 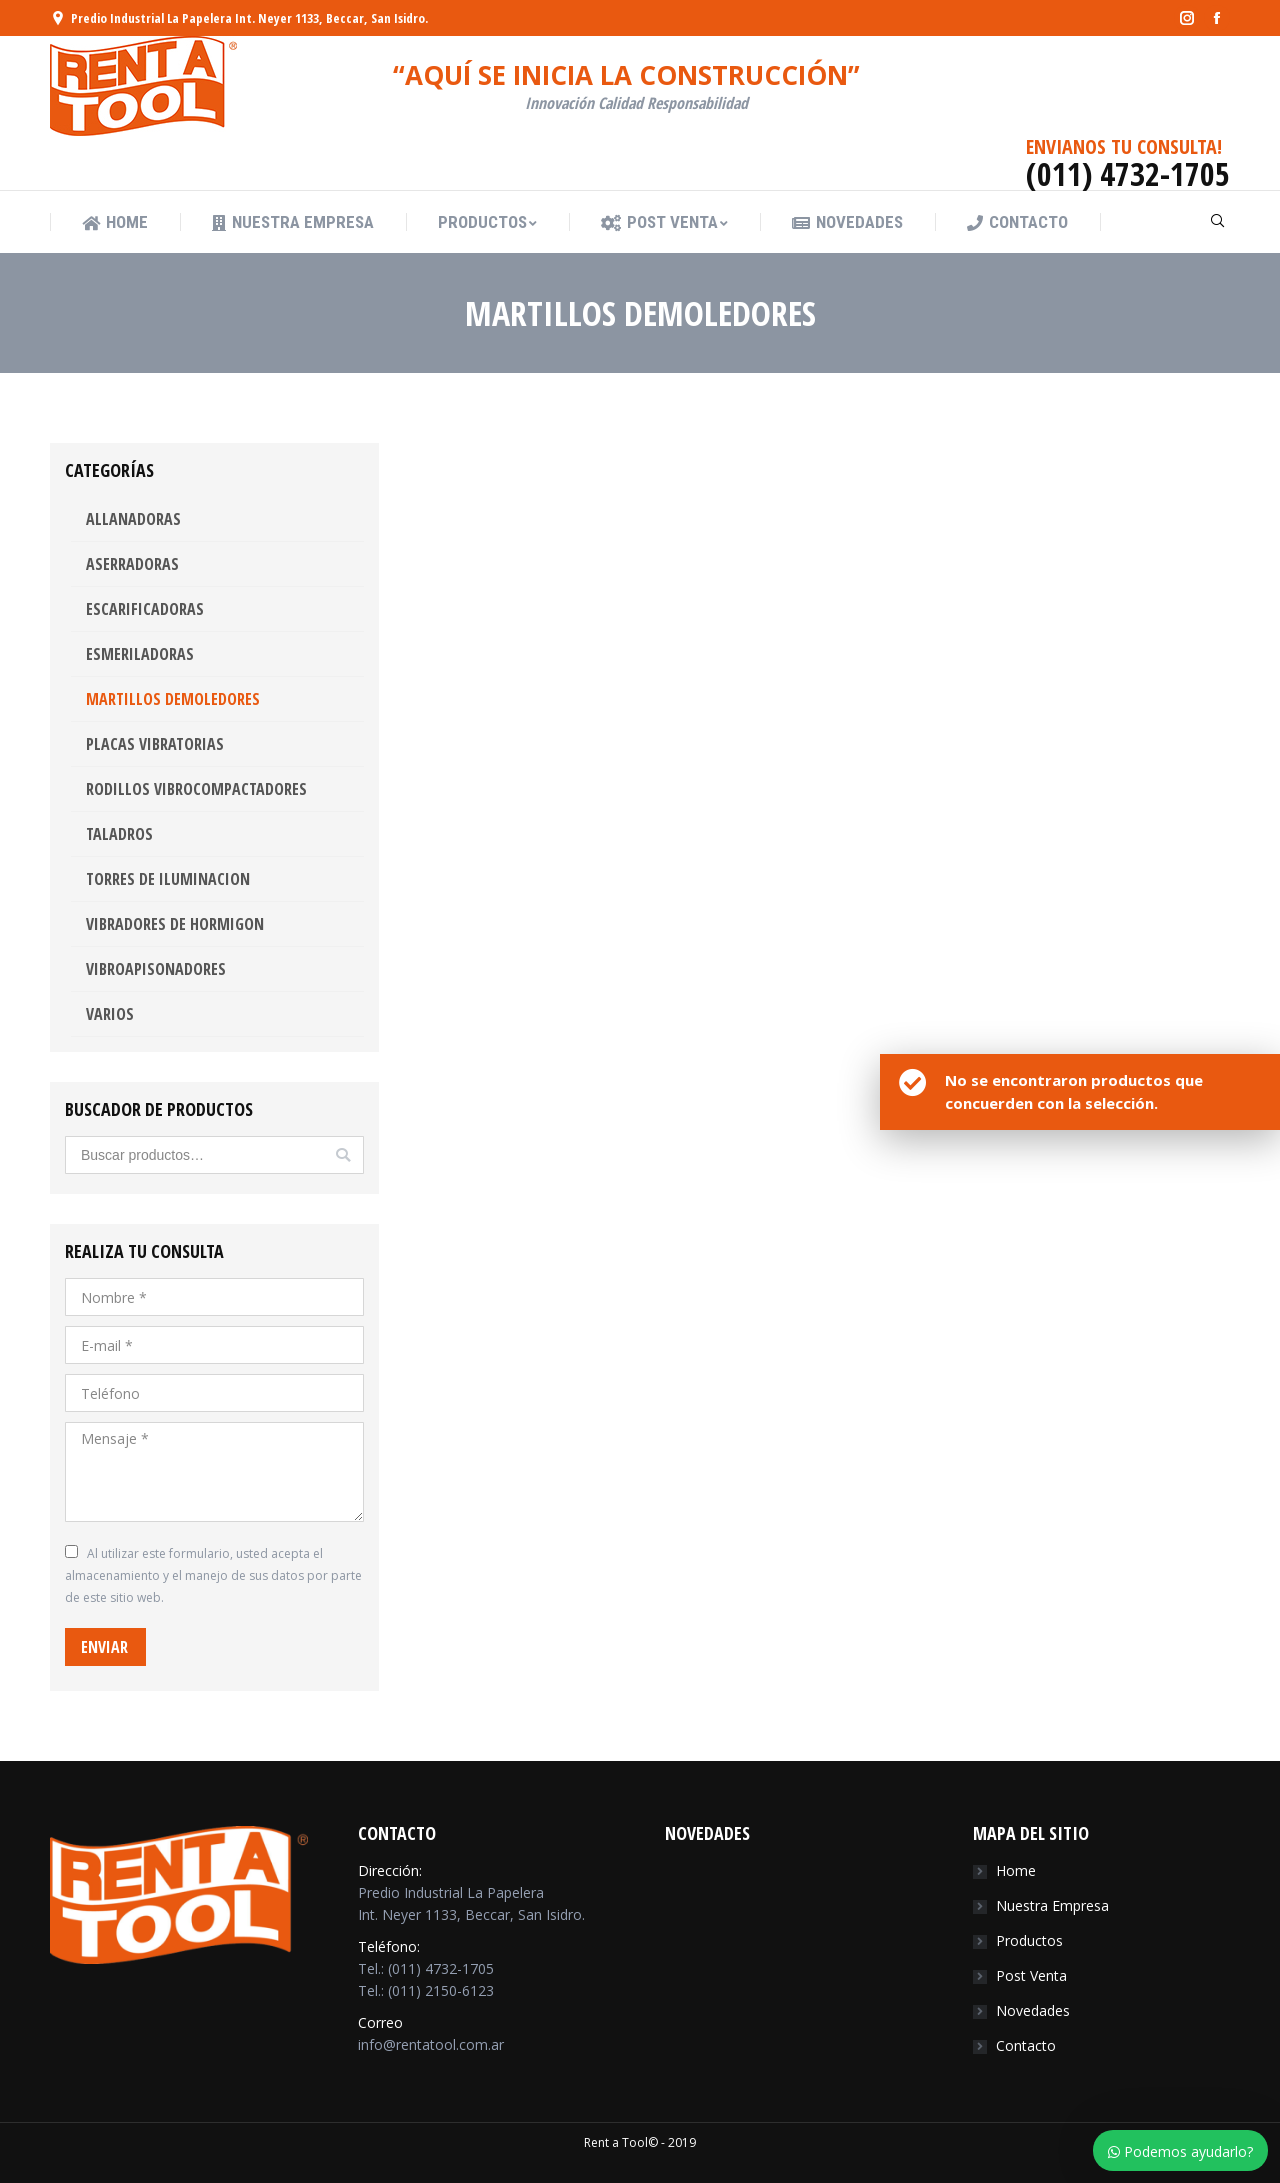 What do you see at coordinates (119, 834) in the screenshot?
I see `TALADROS` at bounding box center [119, 834].